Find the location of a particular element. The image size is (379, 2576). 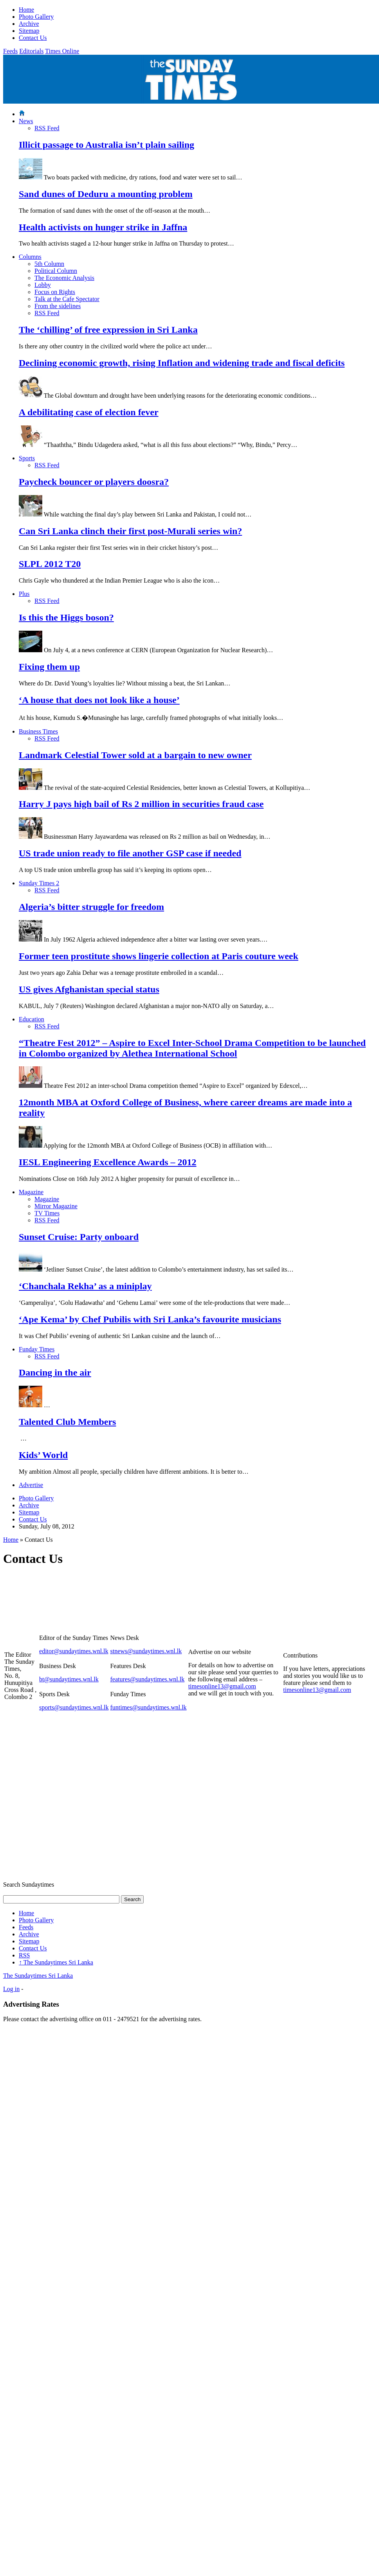

US gives Afghanistan special status is located at coordinates (89, 989).